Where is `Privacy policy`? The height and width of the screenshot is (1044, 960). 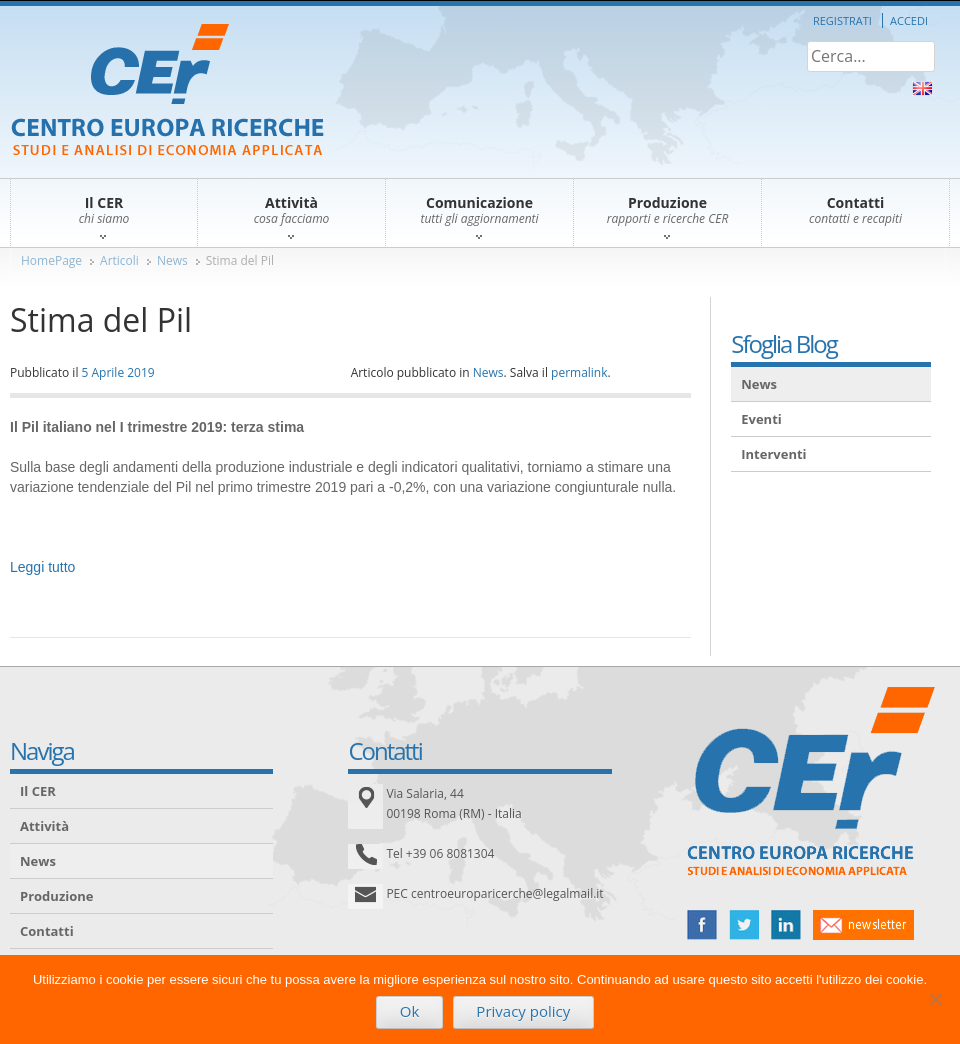 Privacy policy is located at coordinates (523, 1011).